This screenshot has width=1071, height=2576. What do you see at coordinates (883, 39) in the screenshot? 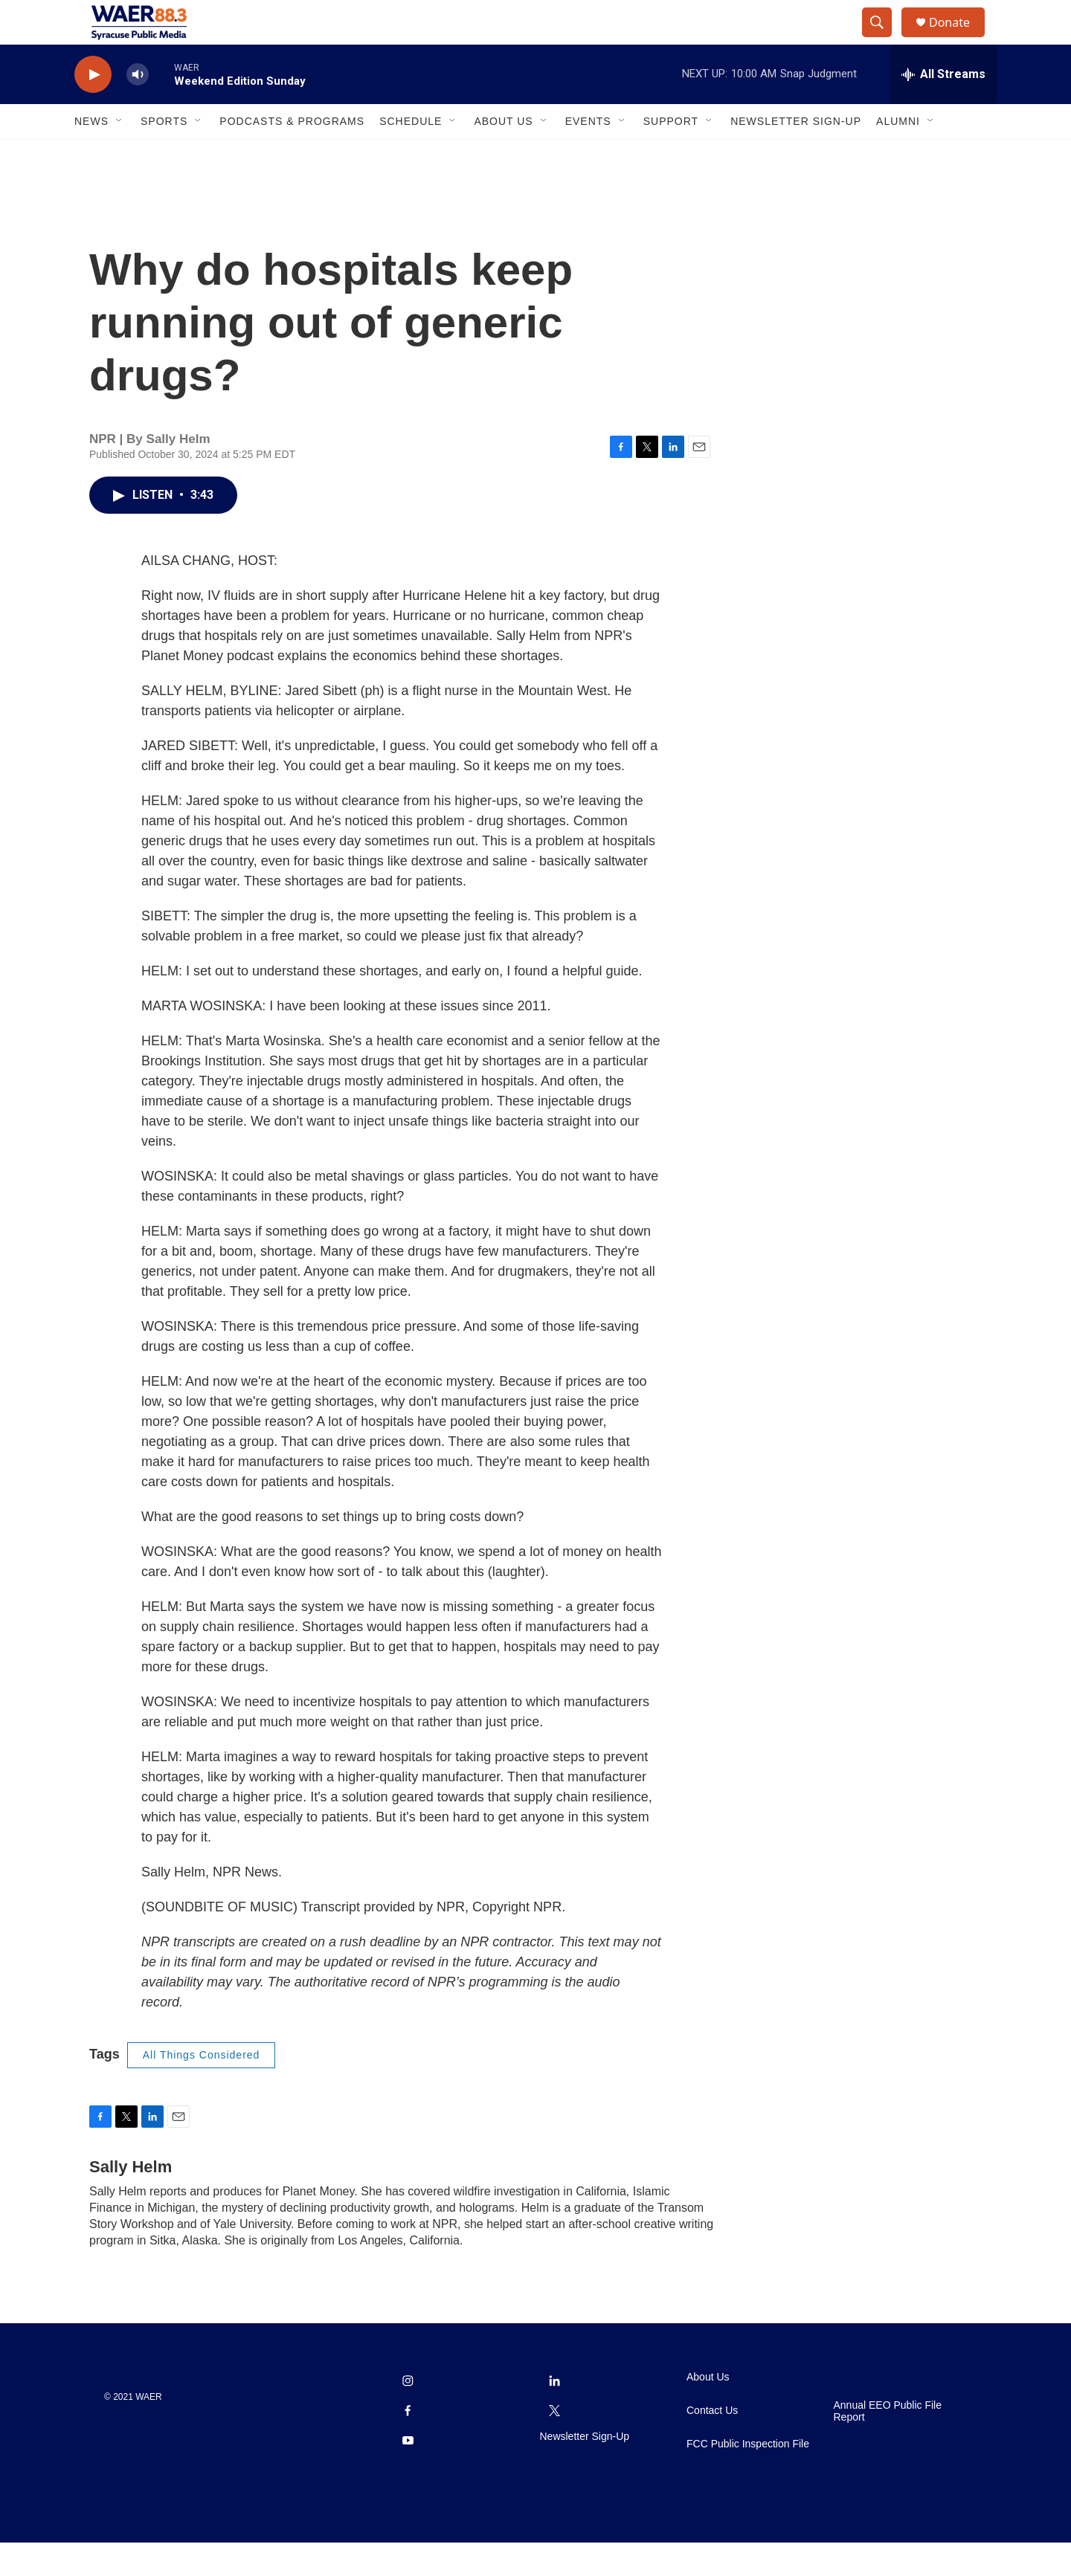
I see `[header-search-icon]` at bounding box center [883, 39].